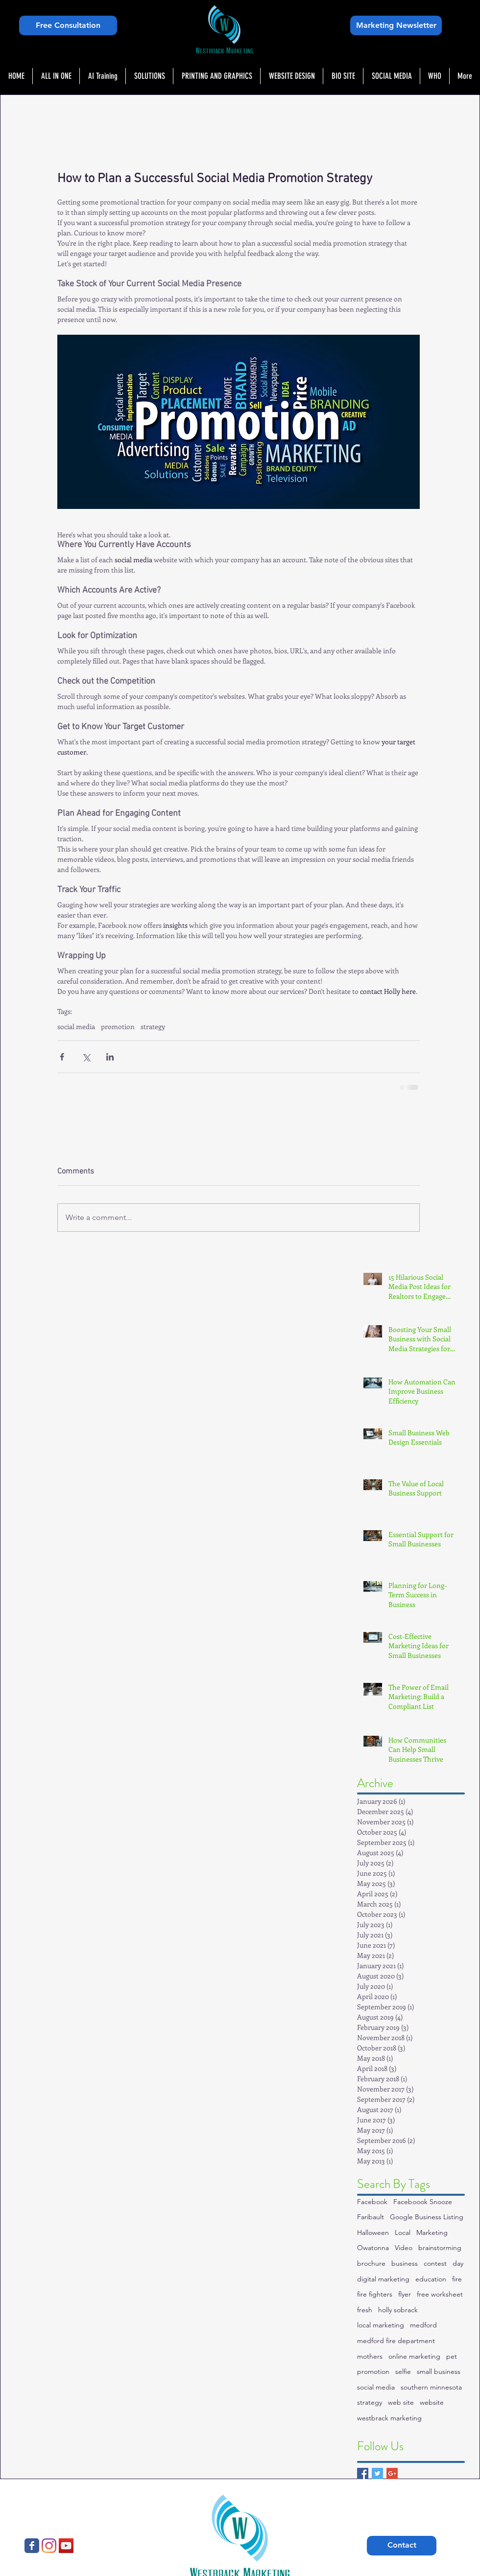 This screenshot has height=2576, width=480. I want to click on web site, so click(401, 2402).